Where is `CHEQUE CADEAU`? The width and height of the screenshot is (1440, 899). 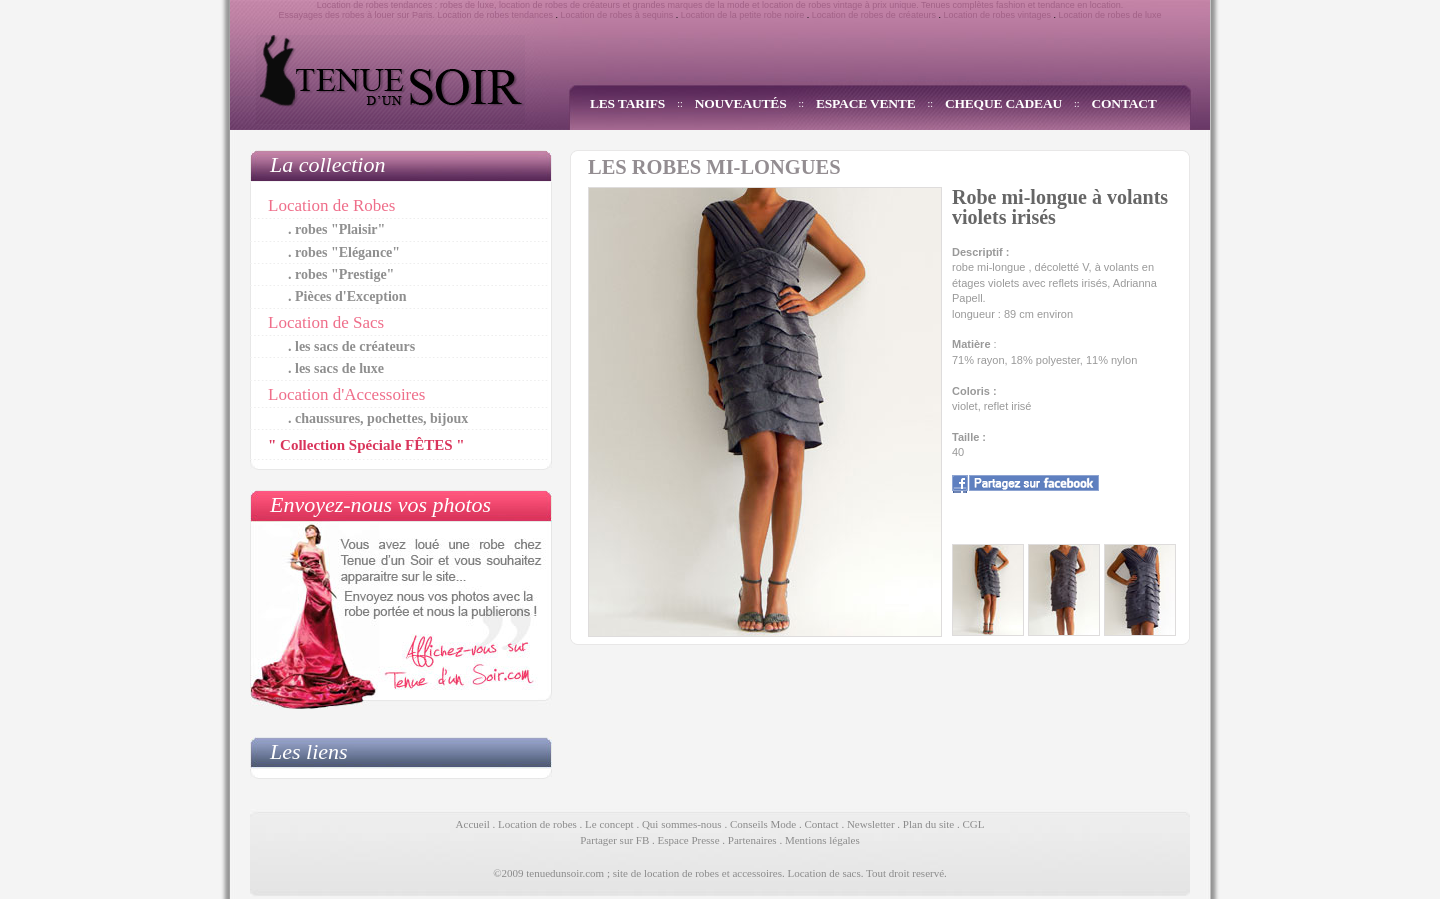
CHEQUE CADEAU is located at coordinates (1003, 103).